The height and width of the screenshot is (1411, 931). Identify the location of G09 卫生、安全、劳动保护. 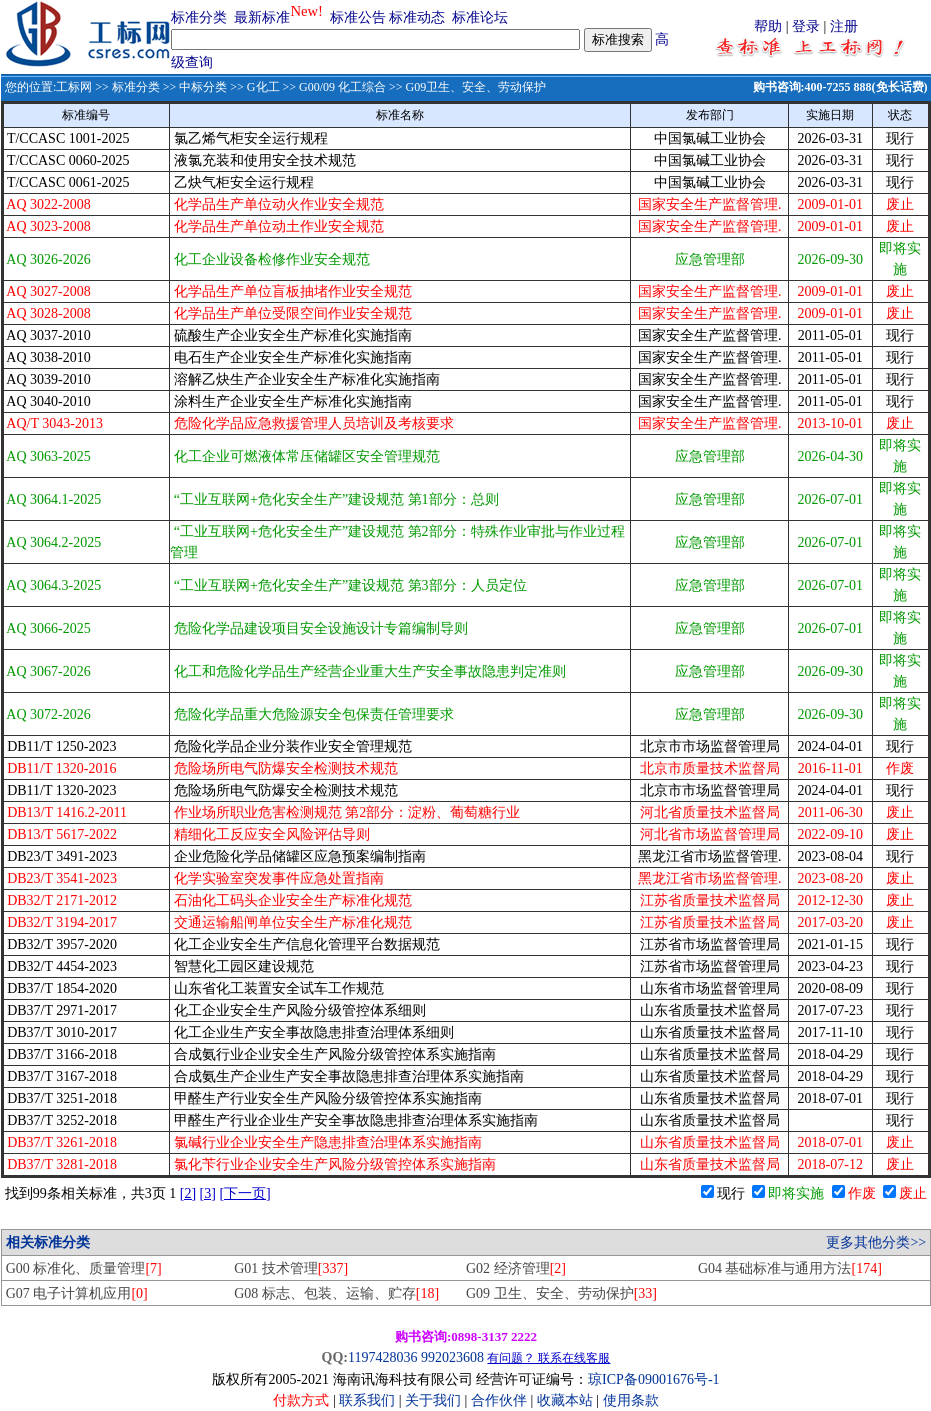
(561, 1293).